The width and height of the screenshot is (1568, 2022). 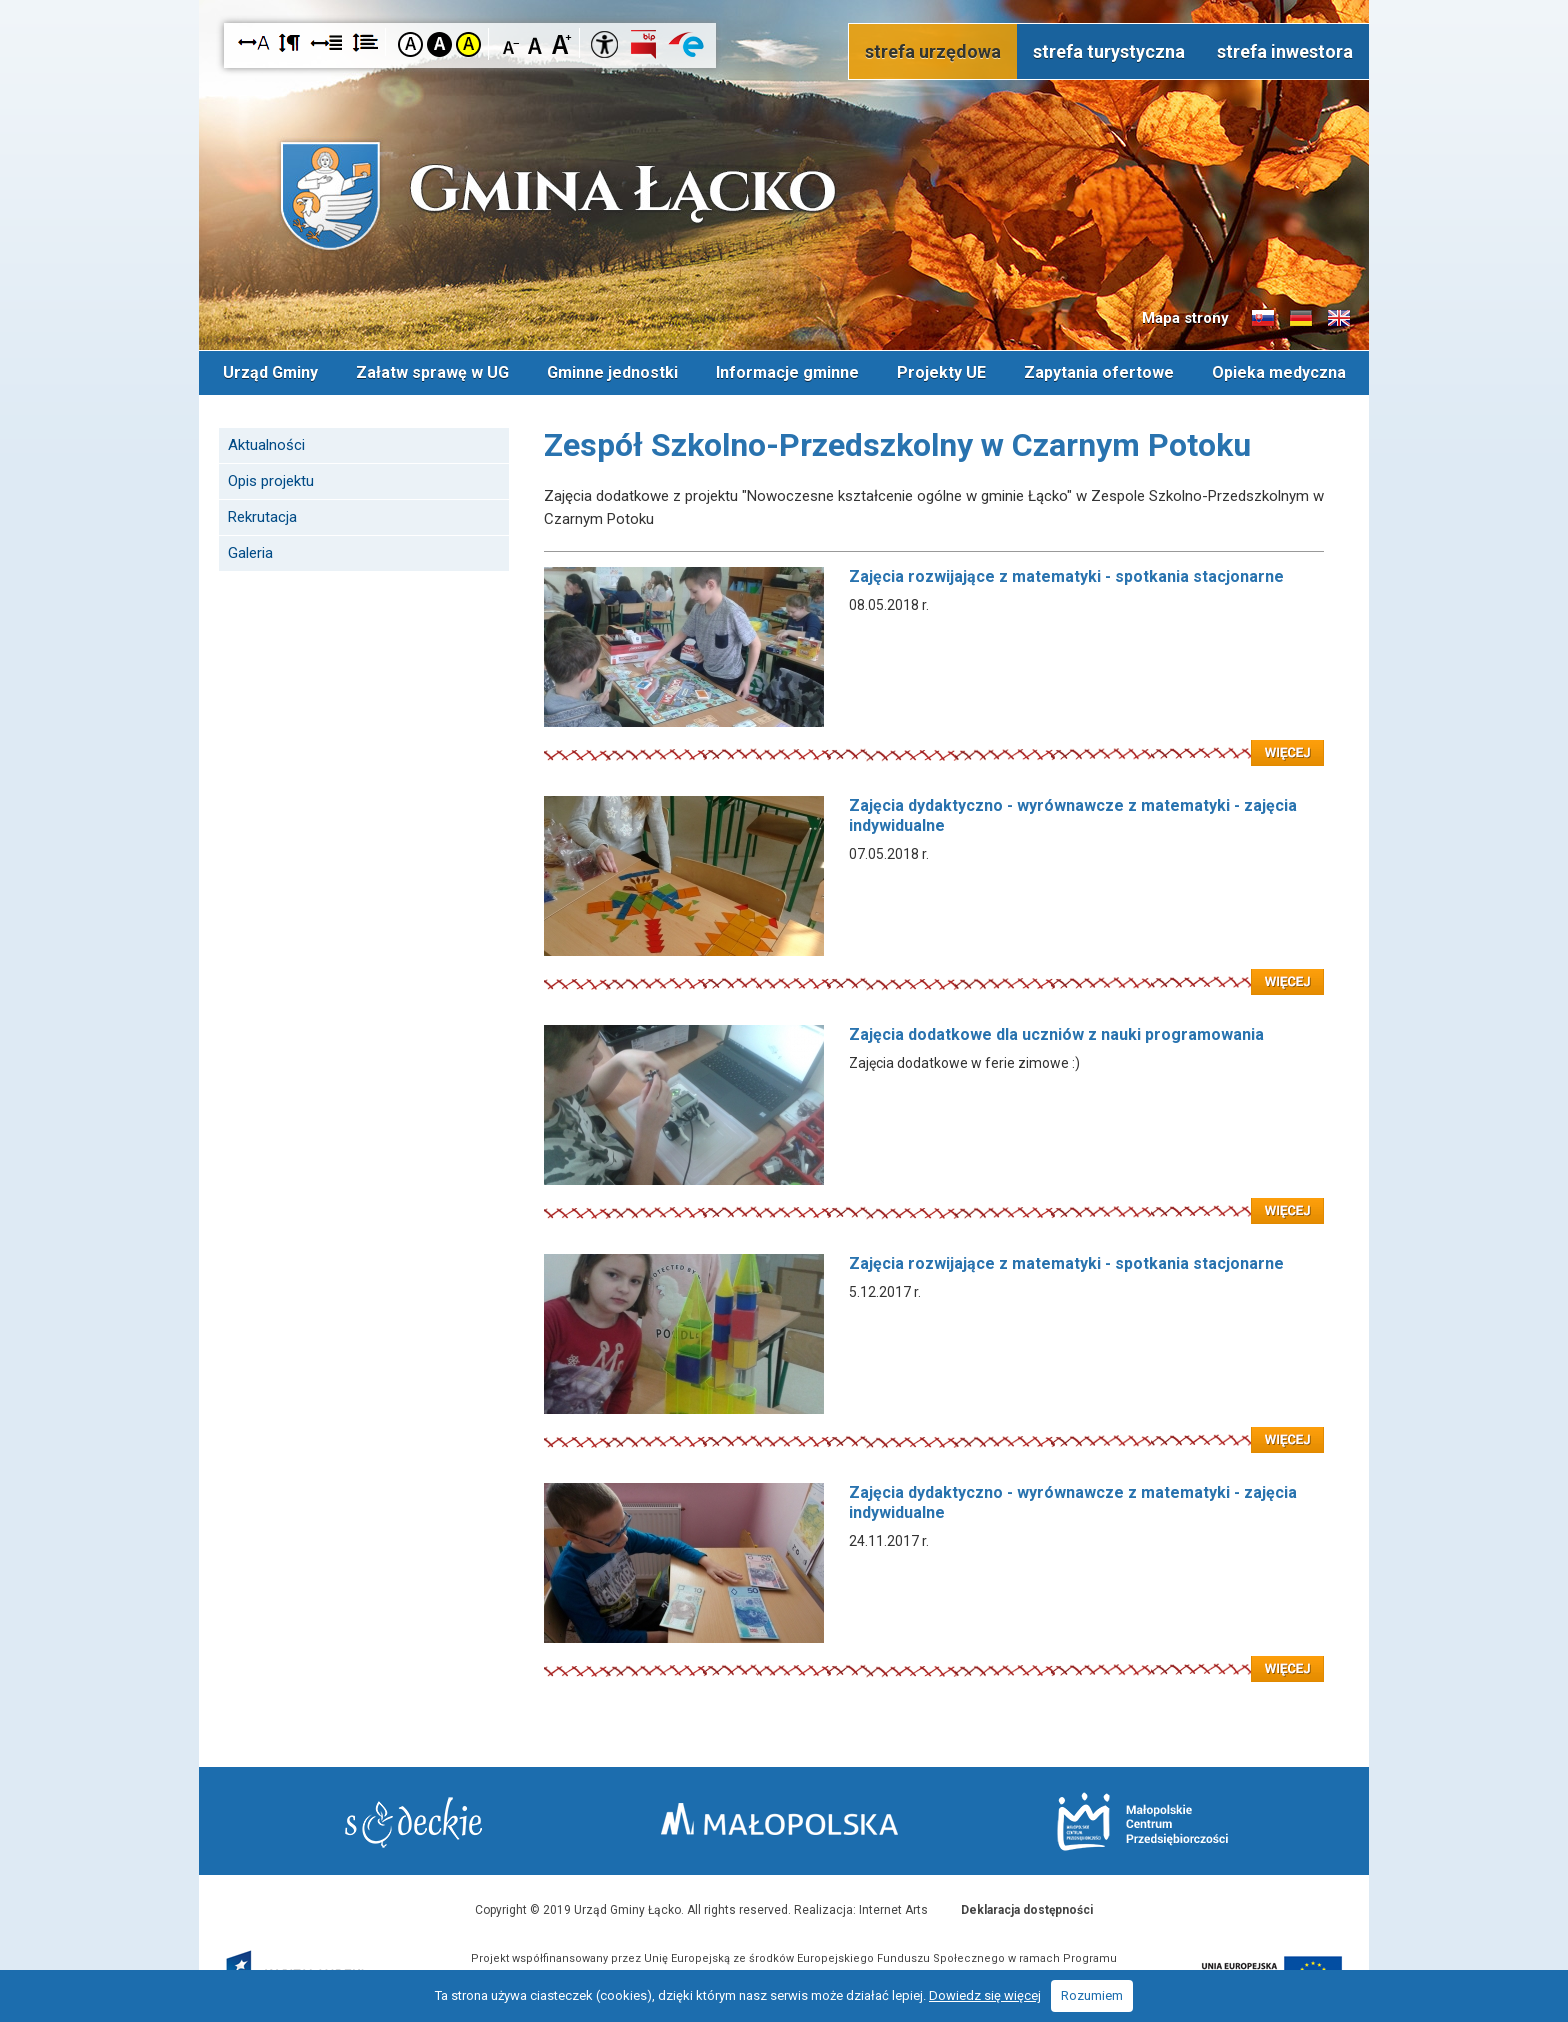 I want to click on Internet Arts, so click(x=893, y=1910).